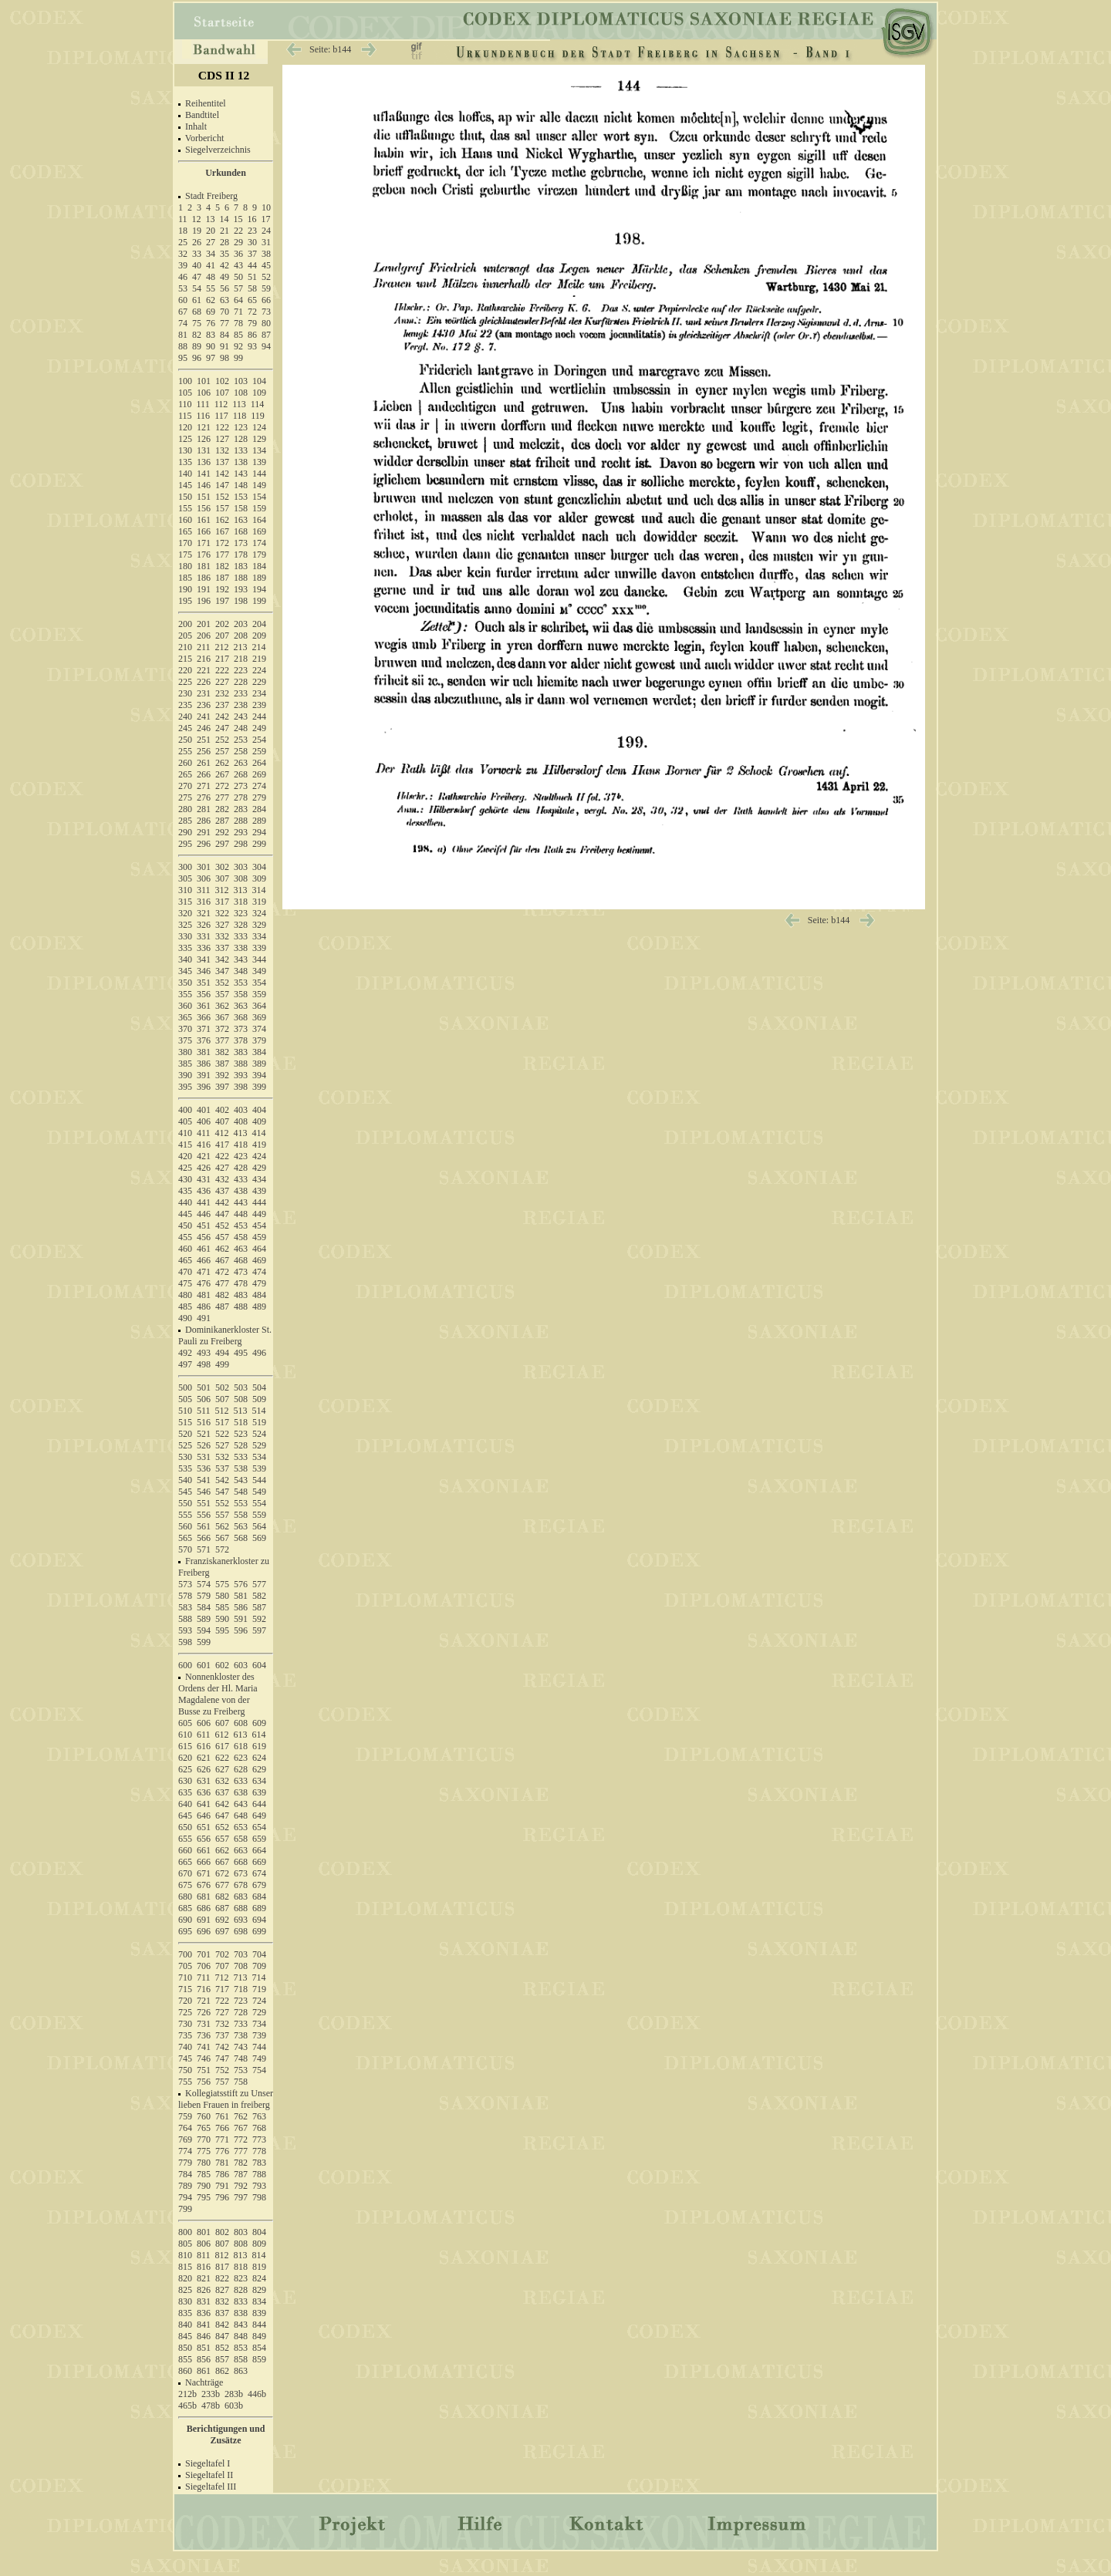  I want to click on 297, so click(222, 843).